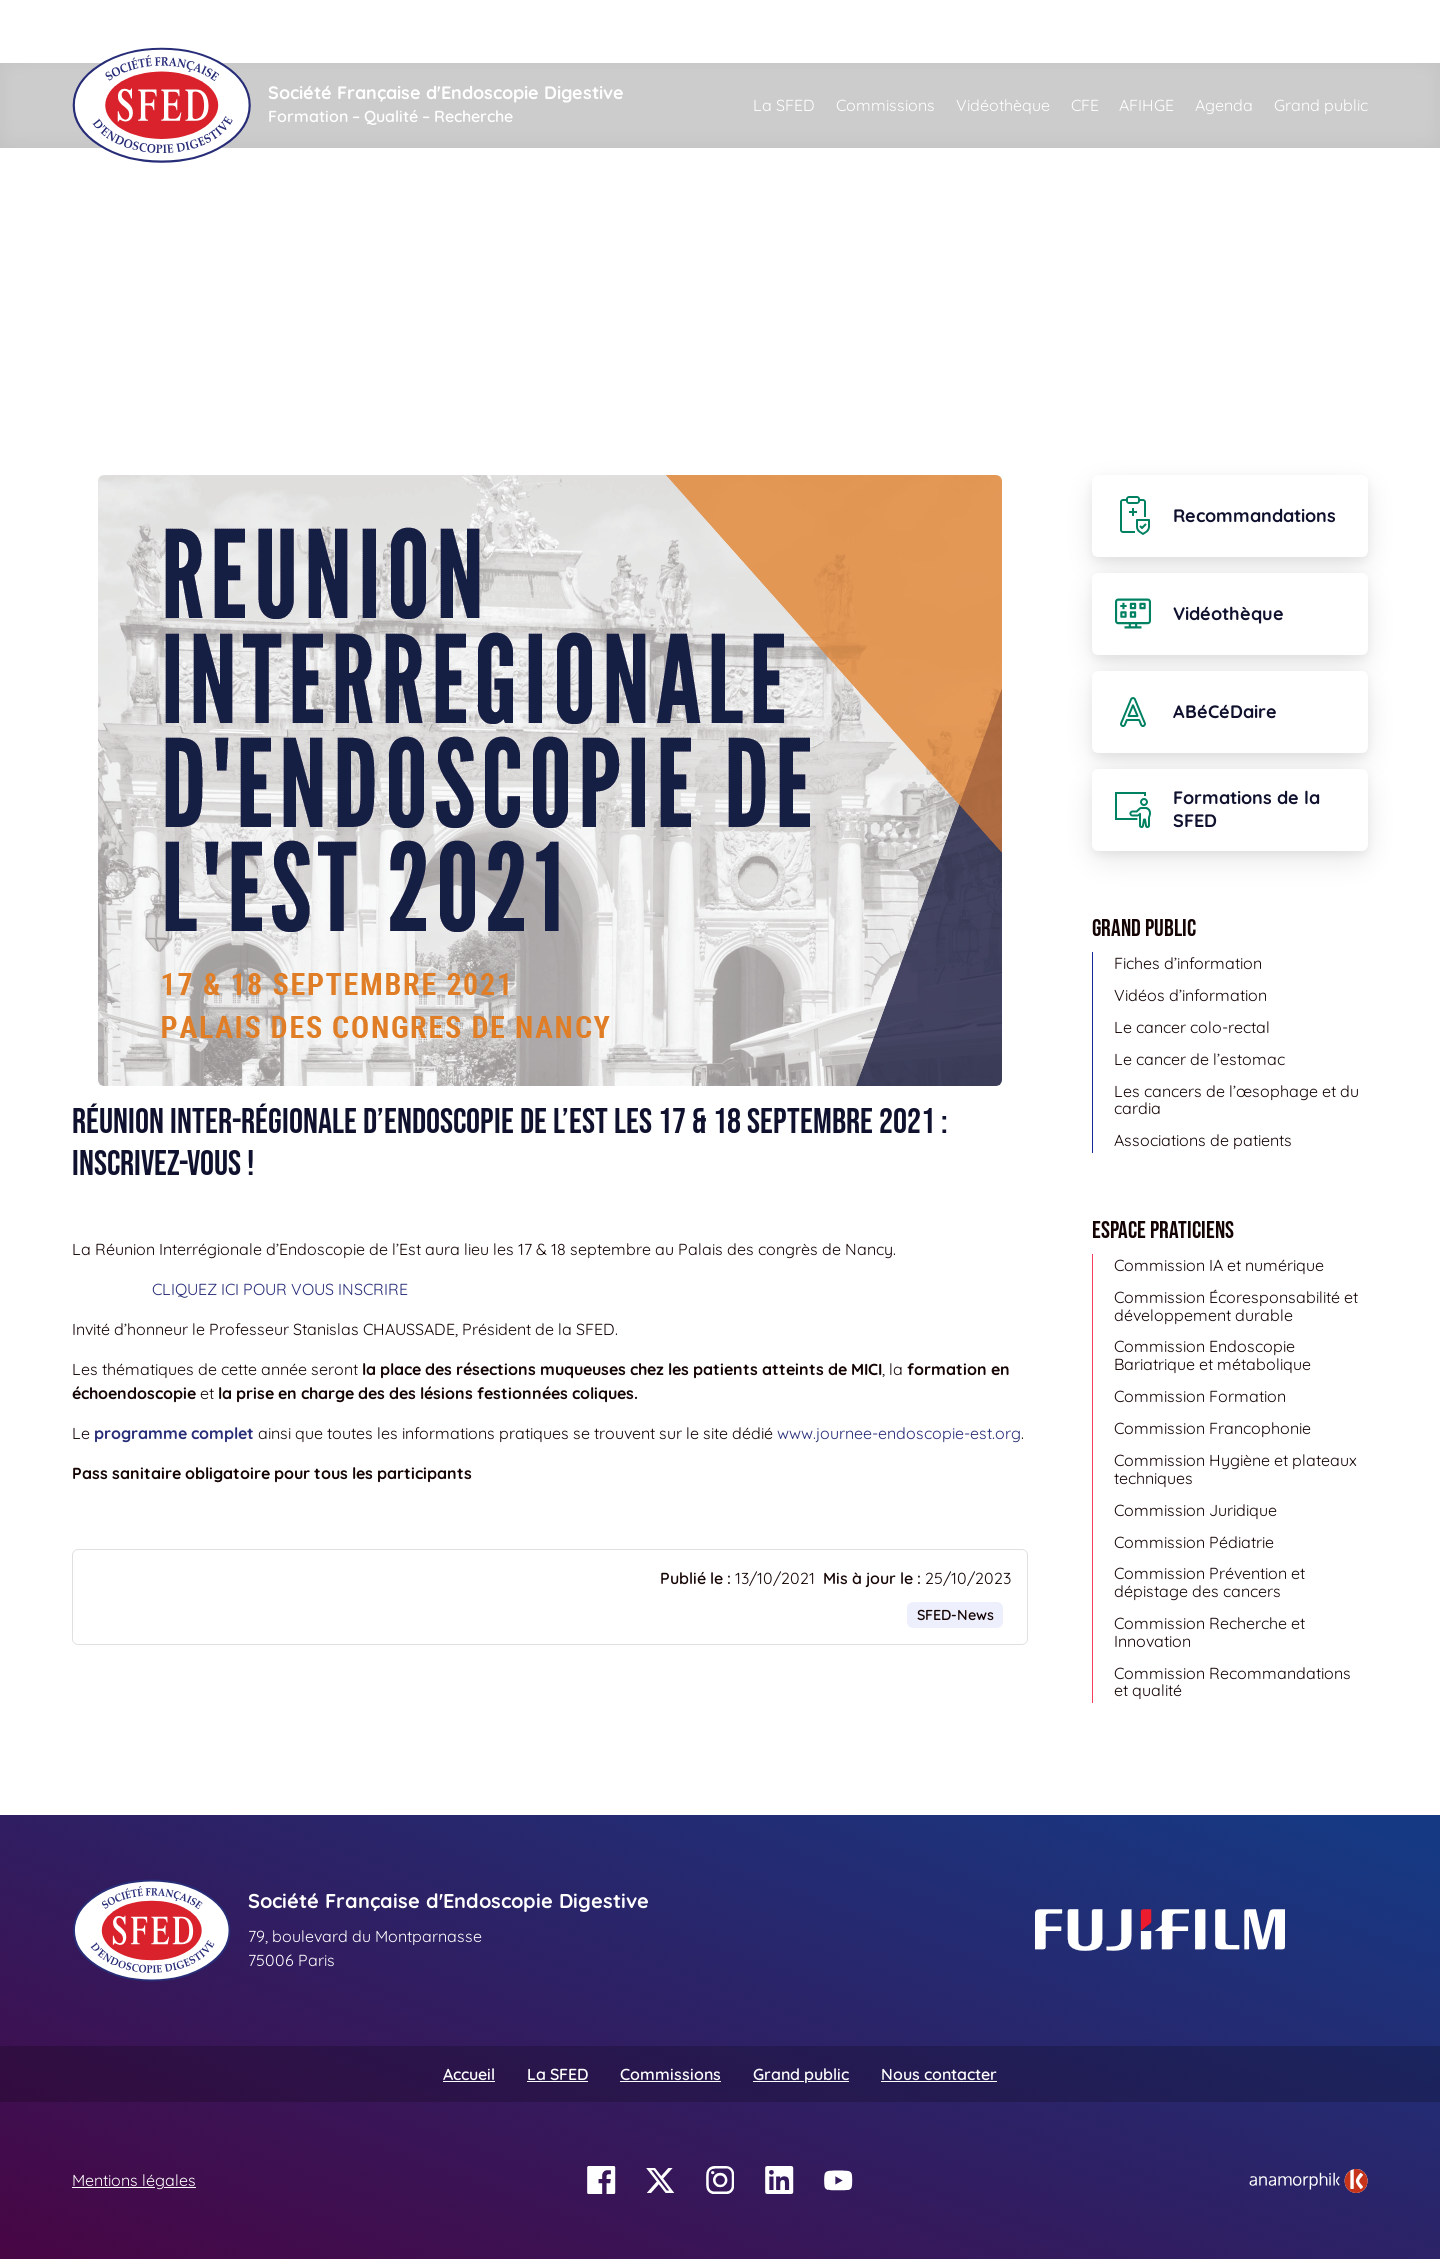 The image size is (1440, 2259). What do you see at coordinates (1235, 1469) in the screenshot?
I see `Commission Hygiène et plateaux techniques` at bounding box center [1235, 1469].